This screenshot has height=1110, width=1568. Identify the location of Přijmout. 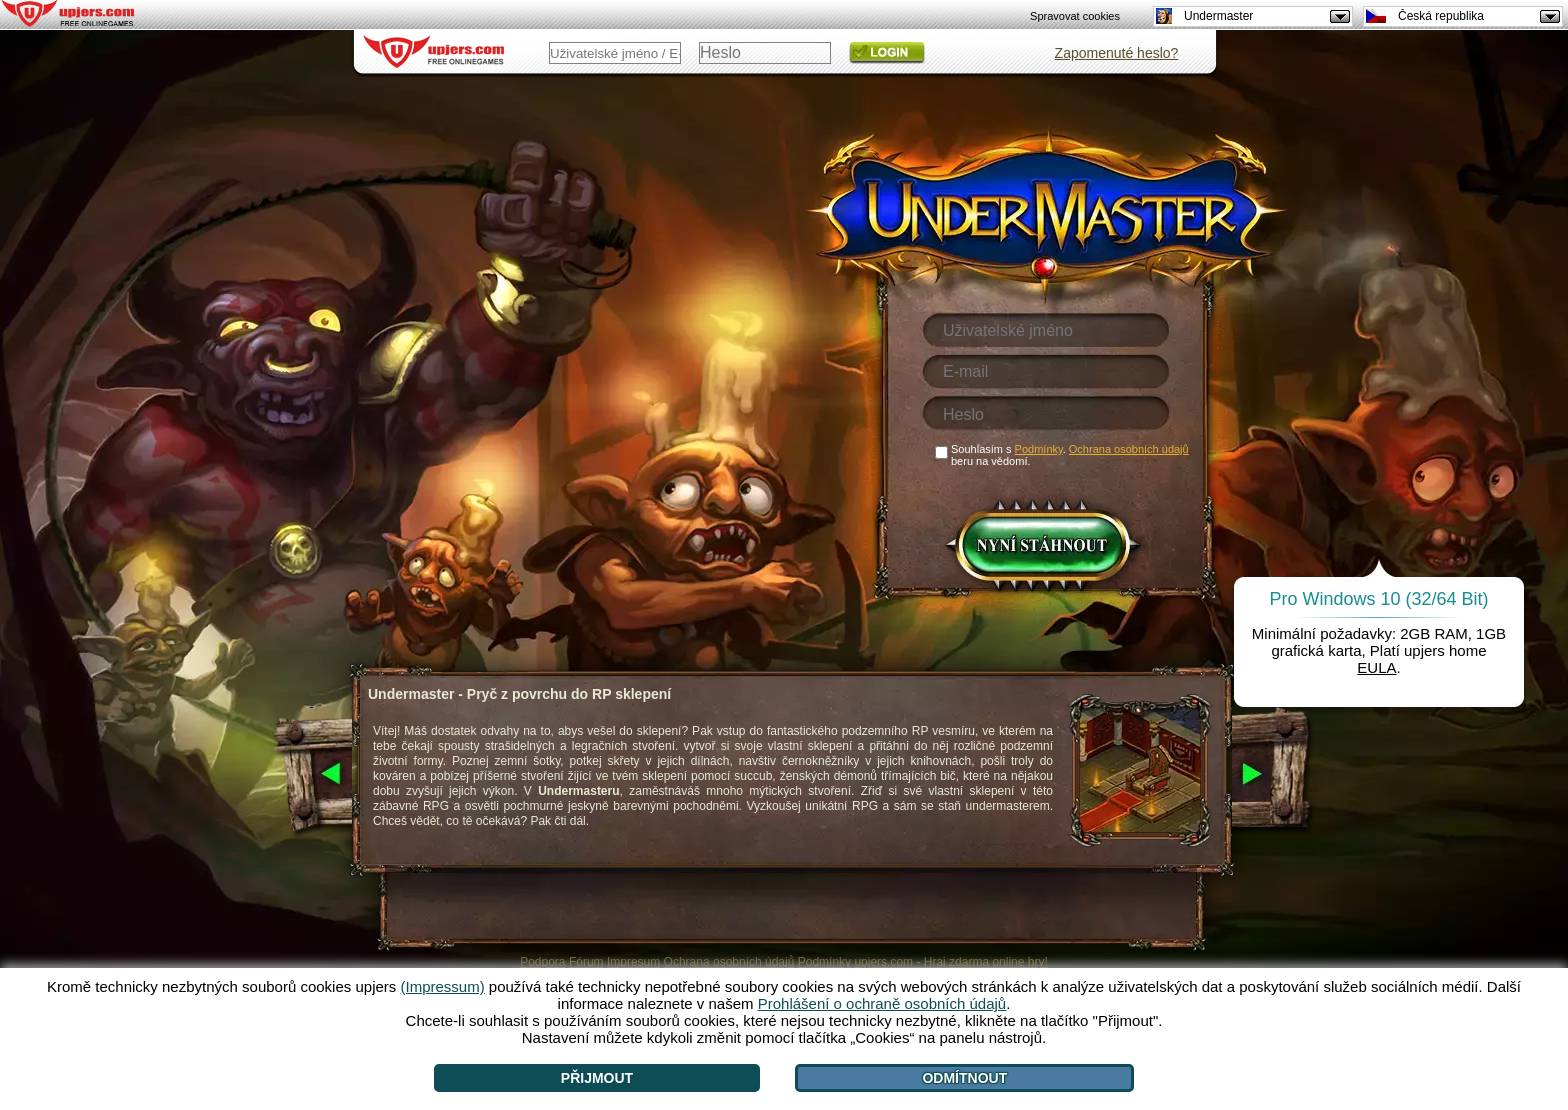
(597, 1078).